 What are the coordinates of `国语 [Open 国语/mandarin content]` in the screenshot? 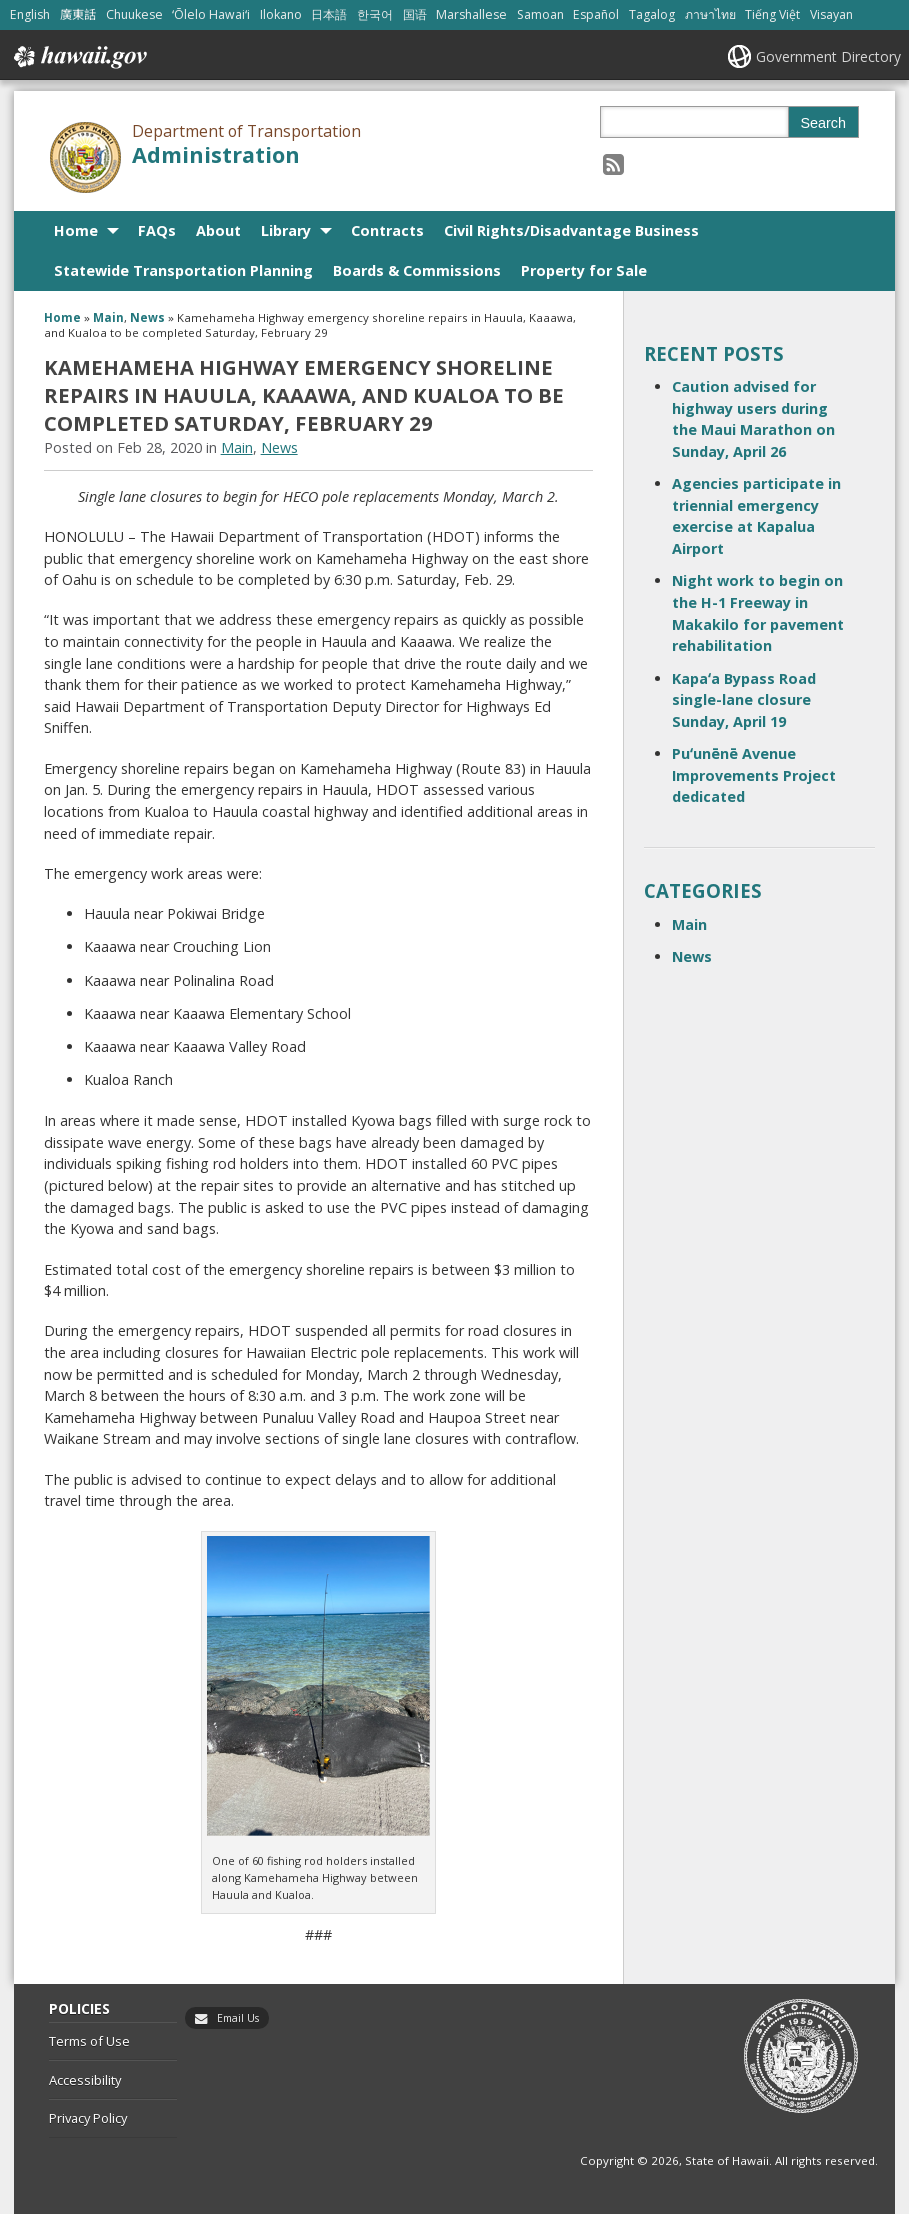 It's located at (415, 14).